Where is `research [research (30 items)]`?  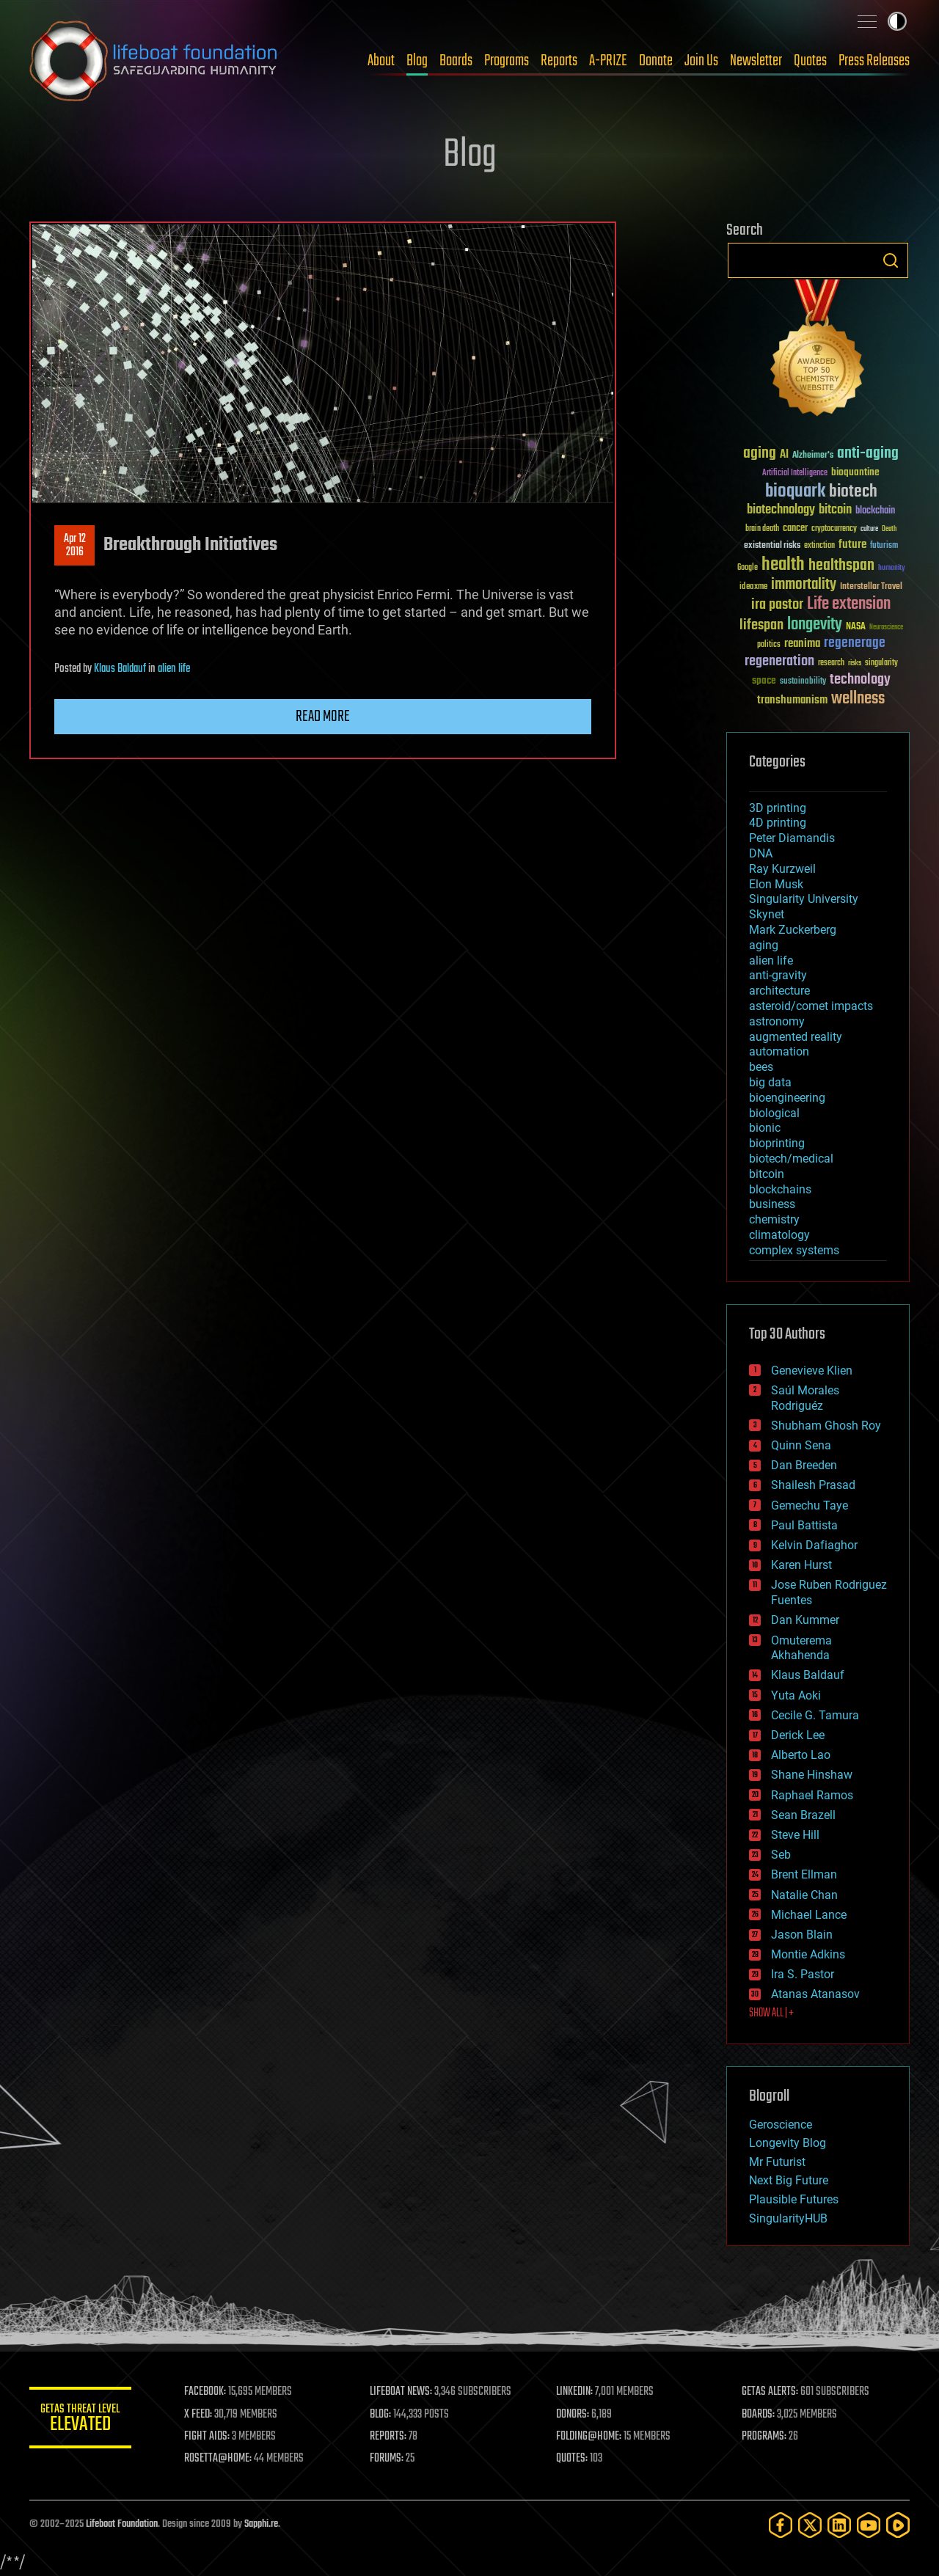 research [research (30 items)] is located at coordinates (831, 663).